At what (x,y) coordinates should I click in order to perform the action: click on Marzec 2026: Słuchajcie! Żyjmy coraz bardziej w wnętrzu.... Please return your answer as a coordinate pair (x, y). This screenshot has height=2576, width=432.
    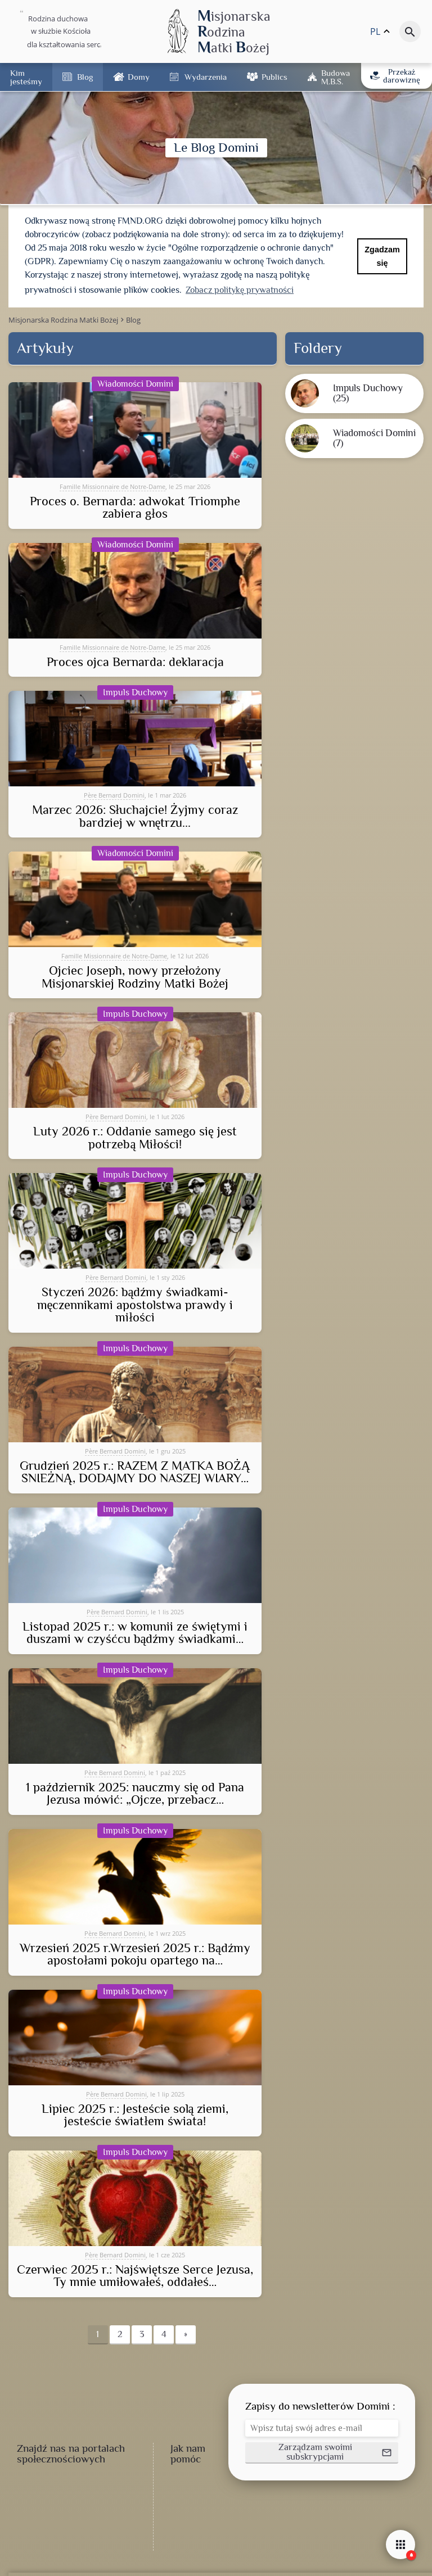
    Looking at the image, I should click on (135, 816).